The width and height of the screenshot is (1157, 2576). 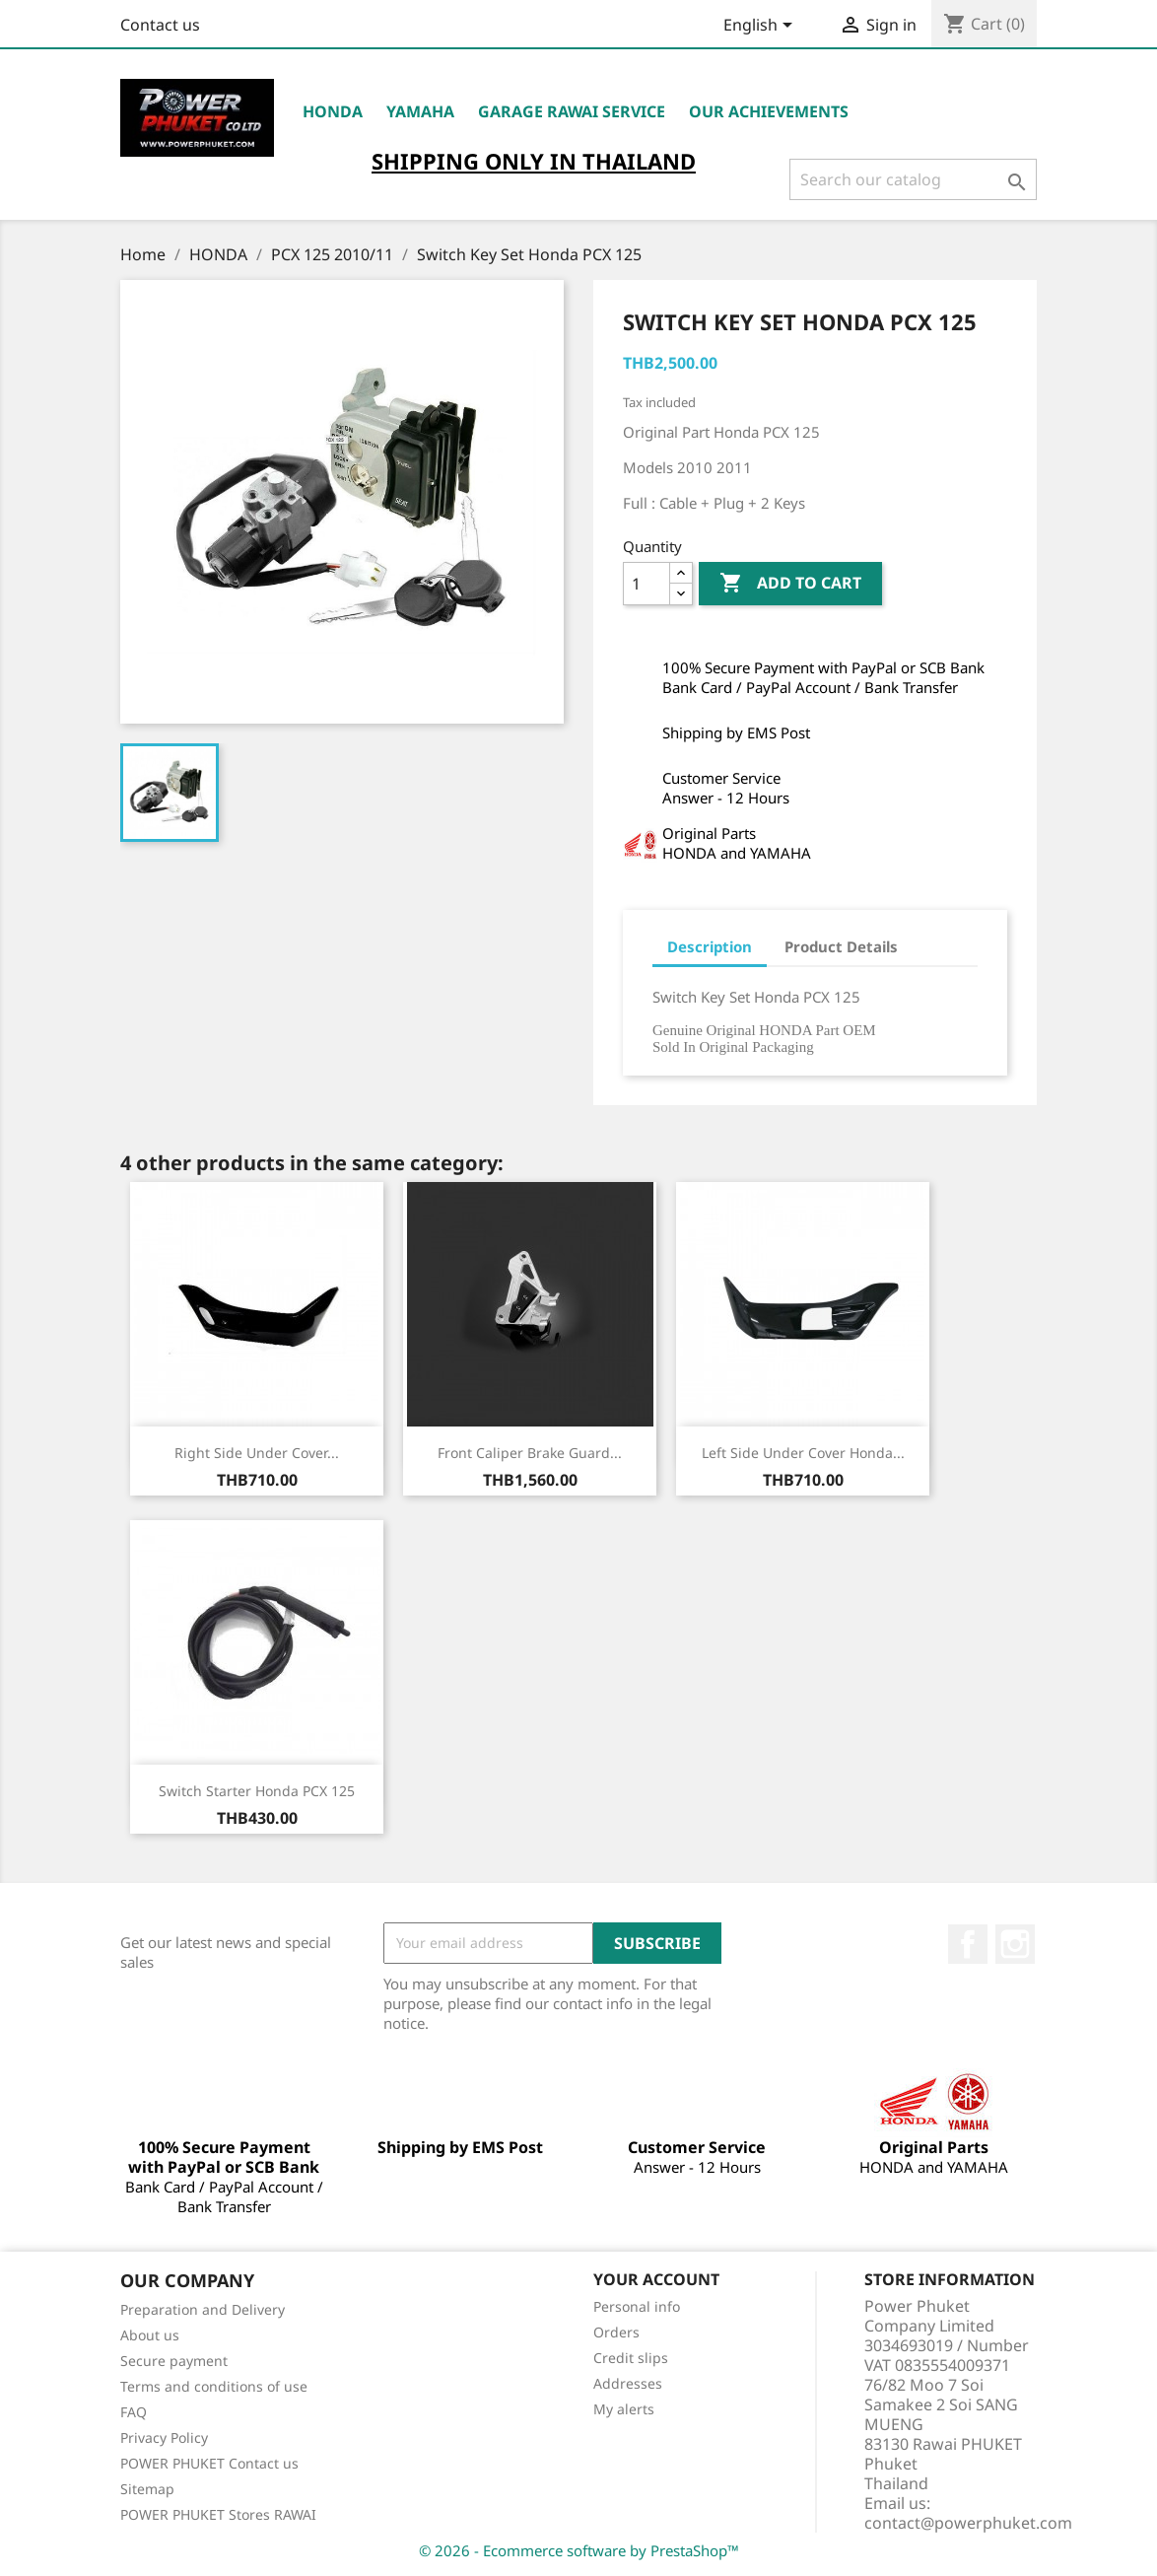 What do you see at coordinates (1015, 1944) in the screenshot?
I see `Instagram` at bounding box center [1015, 1944].